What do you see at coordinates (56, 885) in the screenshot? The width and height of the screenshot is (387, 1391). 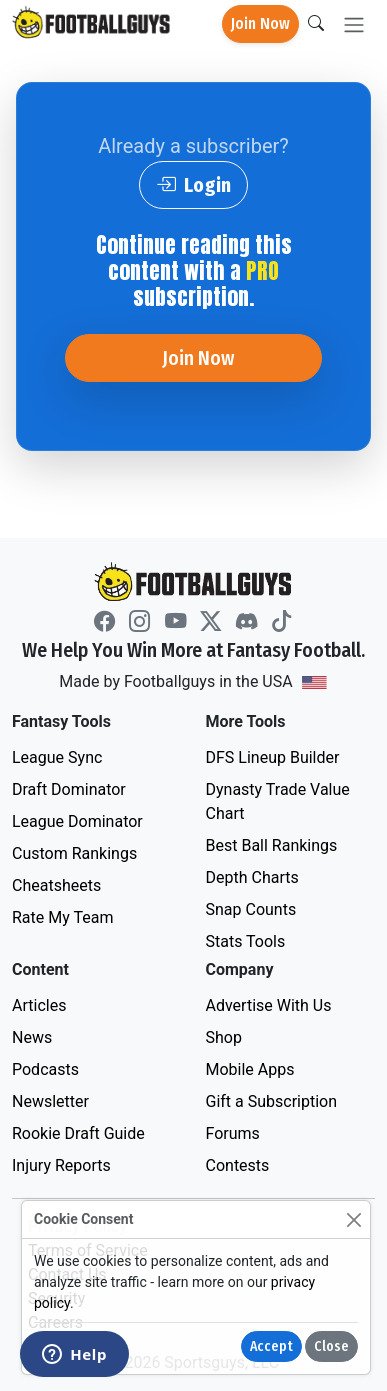 I see `Cheatsheets` at bounding box center [56, 885].